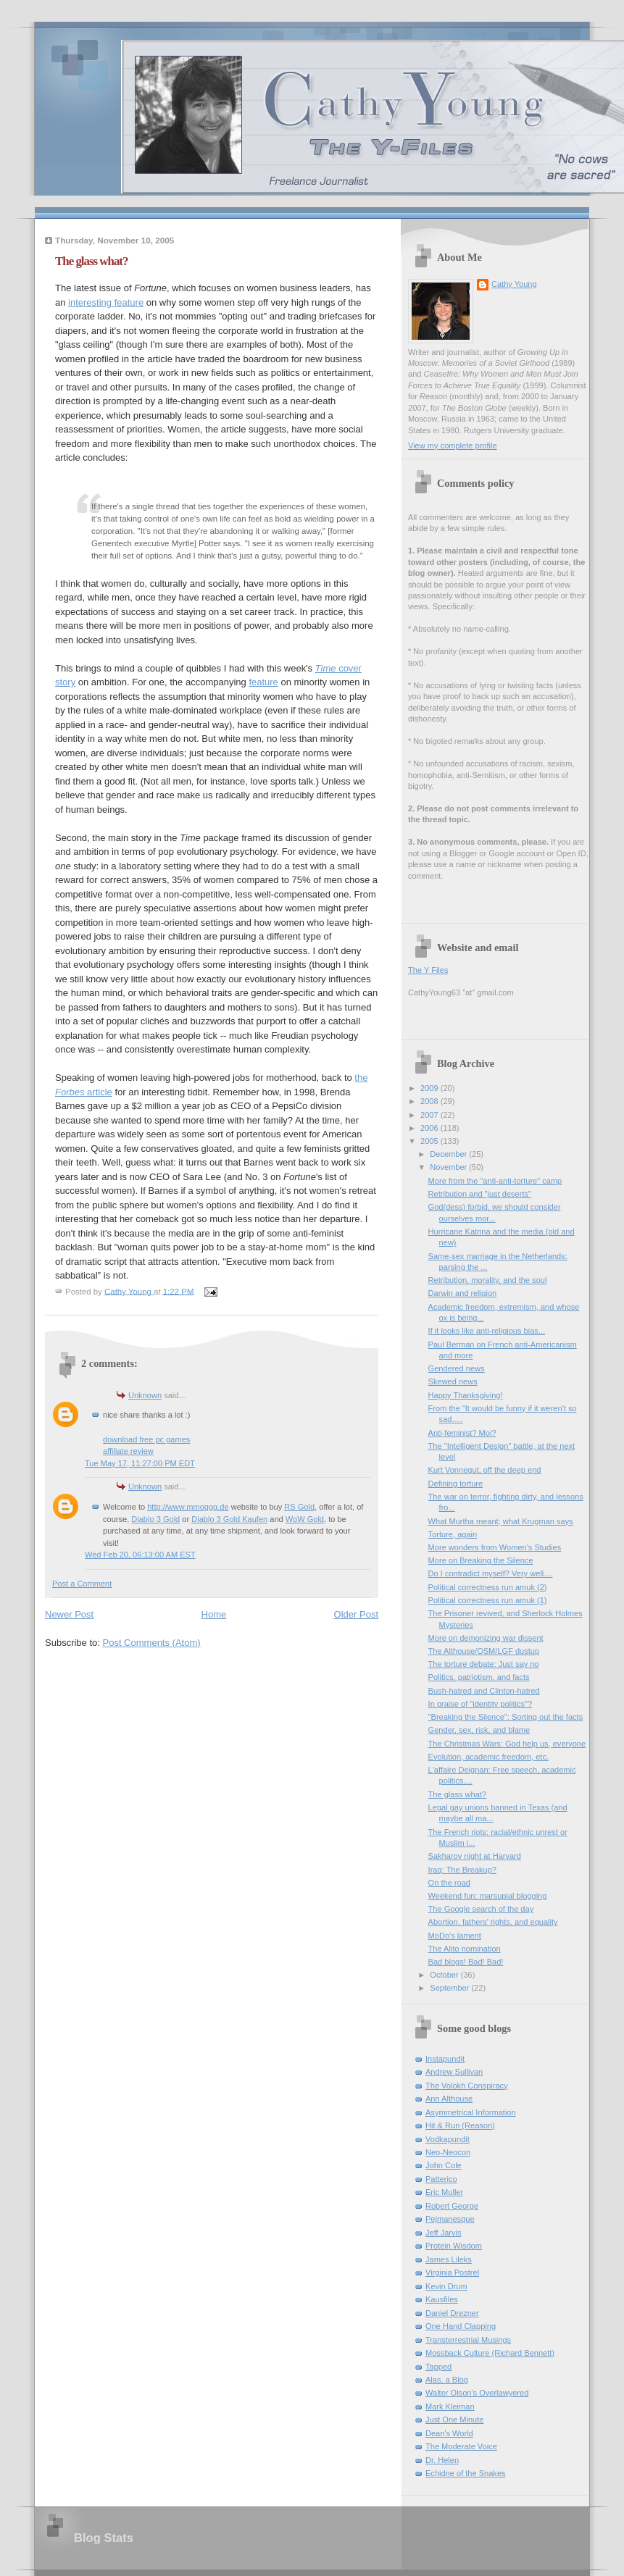 The image size is (624, 2576). Describe the element at coordinates (430, 1115) in the screenshot. I see `2007` at that location.